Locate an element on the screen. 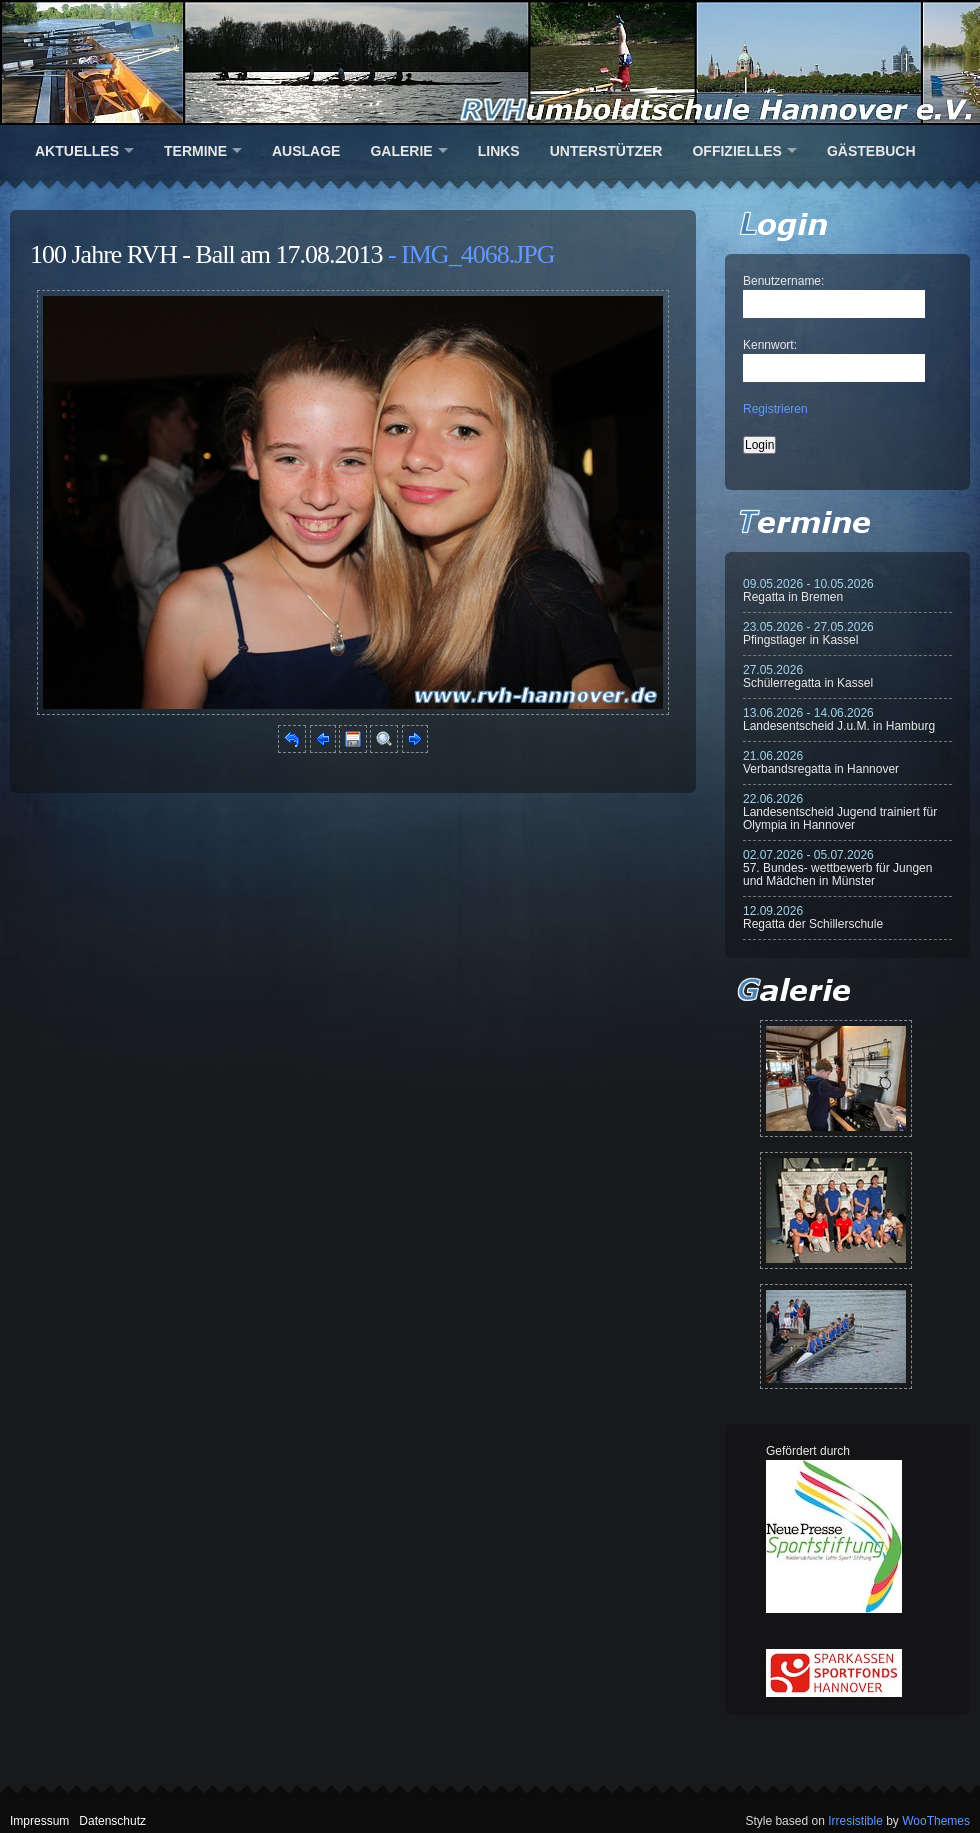  WooThemes is located at coordinates (936, 1821).